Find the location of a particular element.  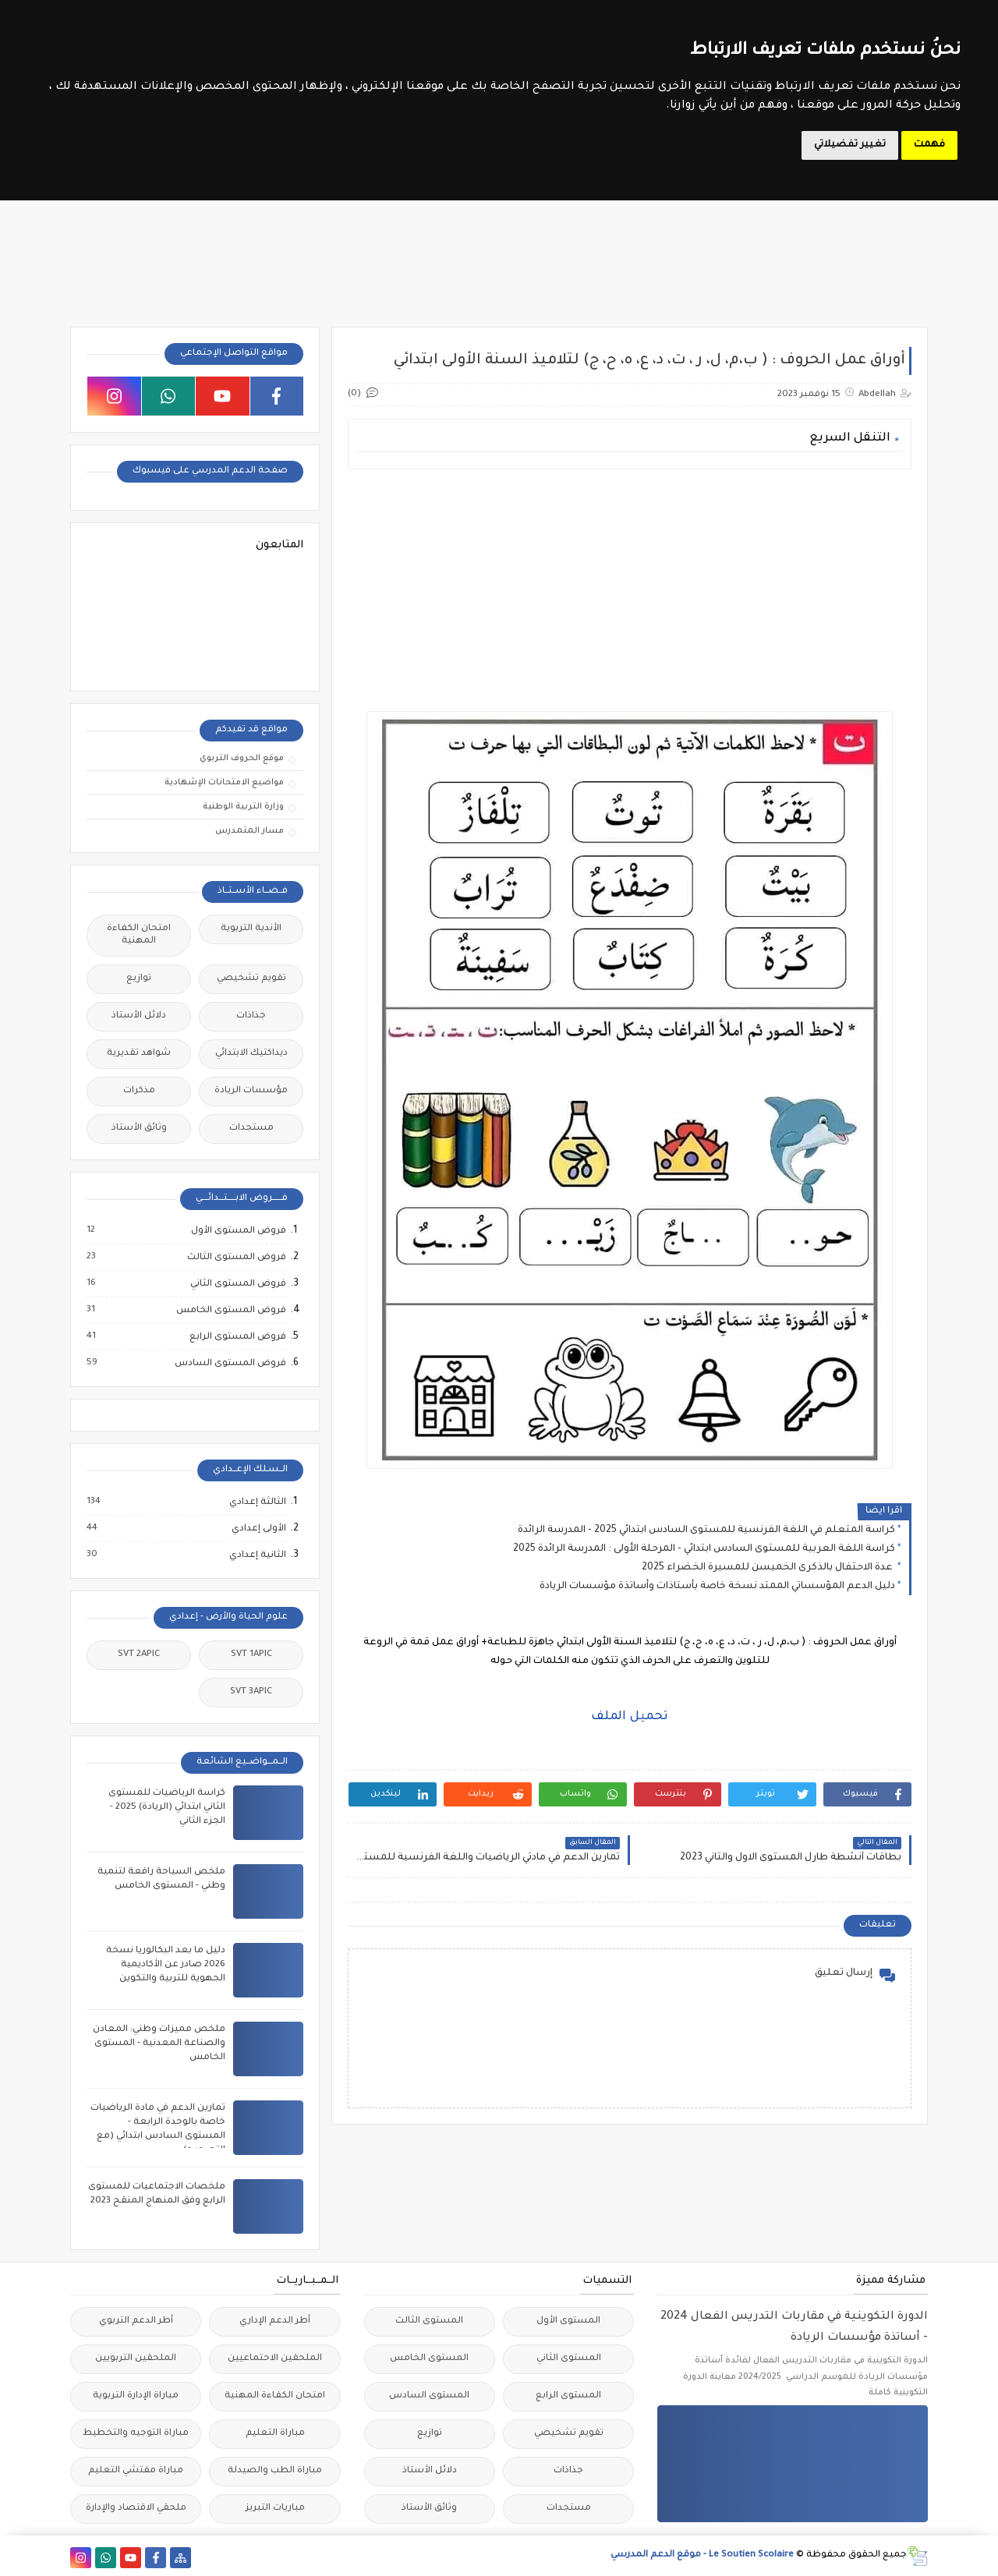

الثانية إعدادي is located at coordinates (257, 1555).